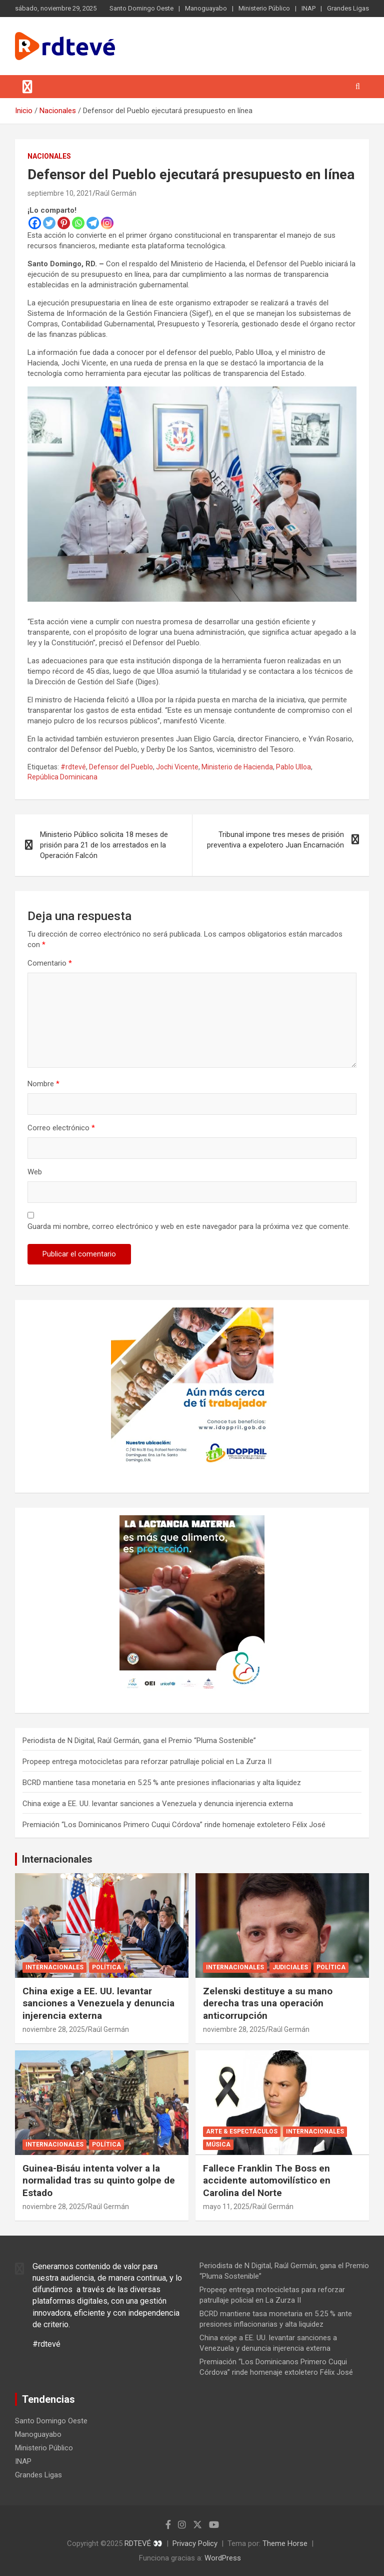  Describe the element at coordinates (49, 156) in the screenshot. I see `Nacionales` at that location.